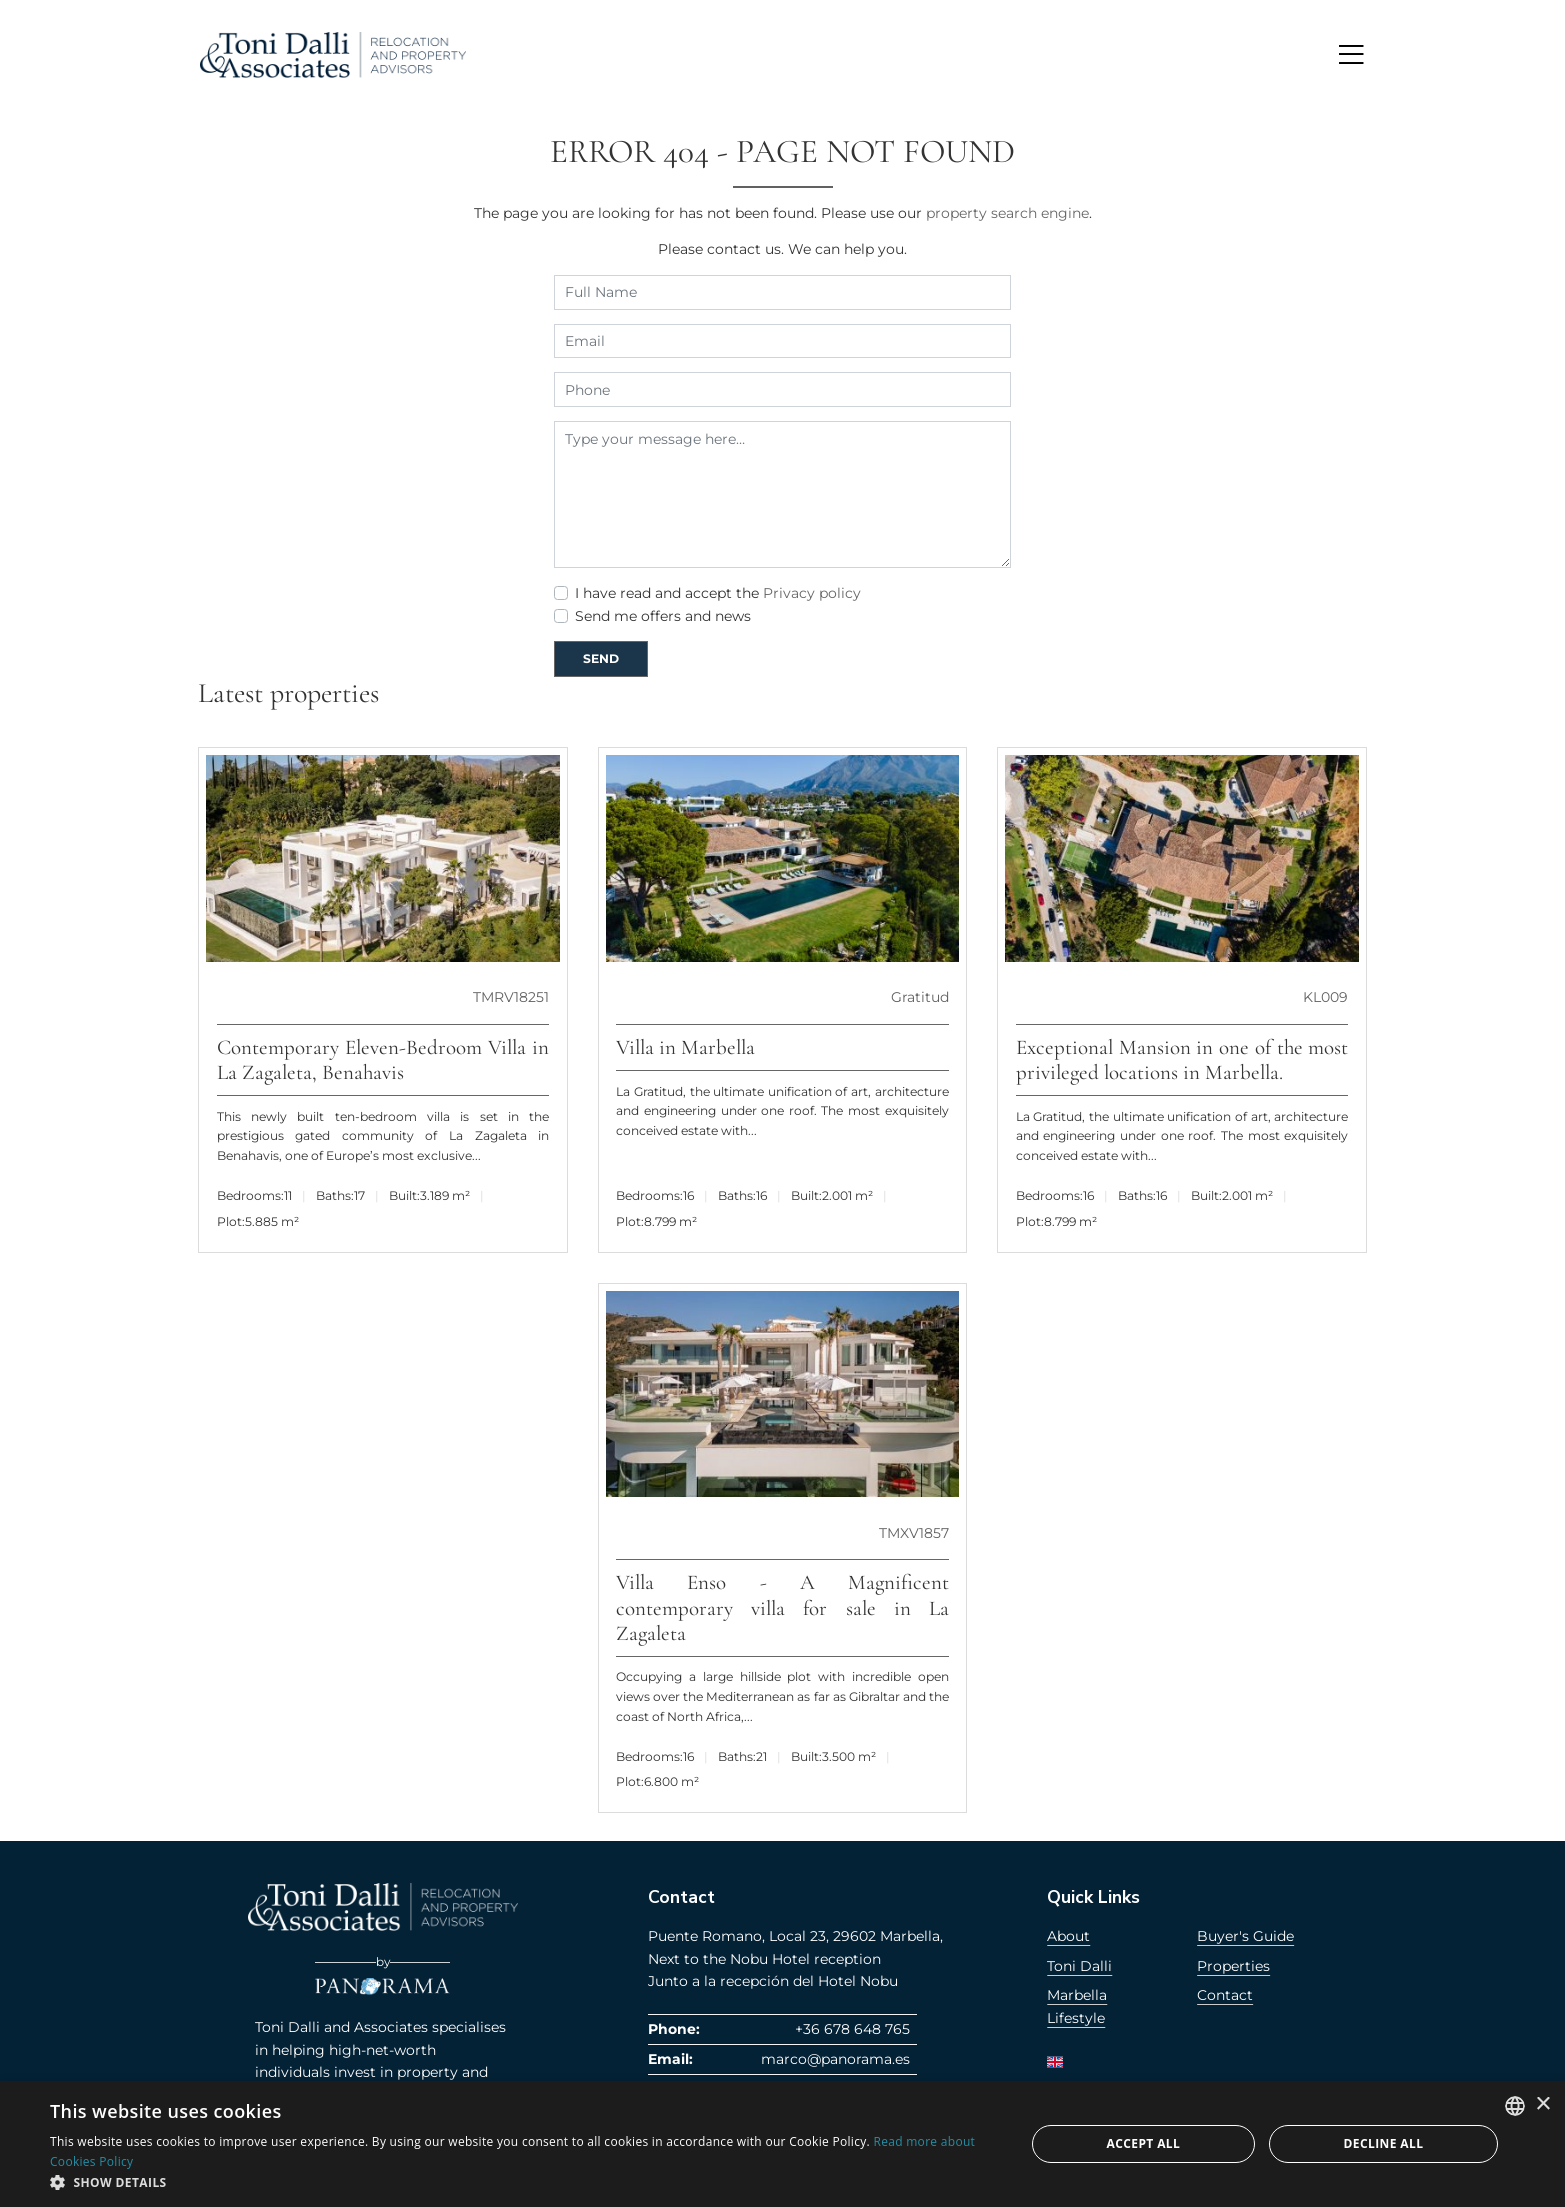 The width and height of the screenshot is (1565, 2207). What do you see at coordinates (1233, 1966) in the screenshot?
I see `Properties` at bounding box center [1233, 1966].